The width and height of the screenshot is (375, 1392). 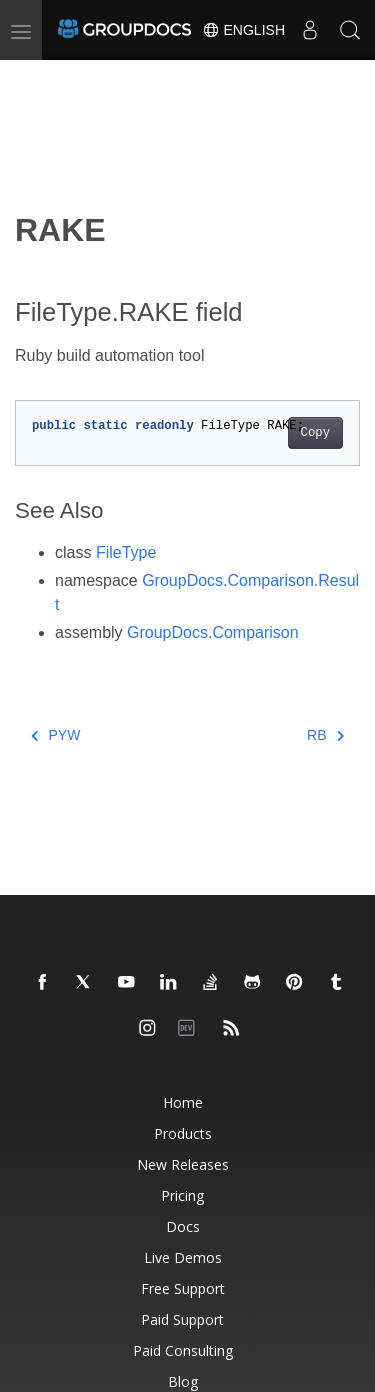 I want to click on PYW, so click(x=55, y=735).